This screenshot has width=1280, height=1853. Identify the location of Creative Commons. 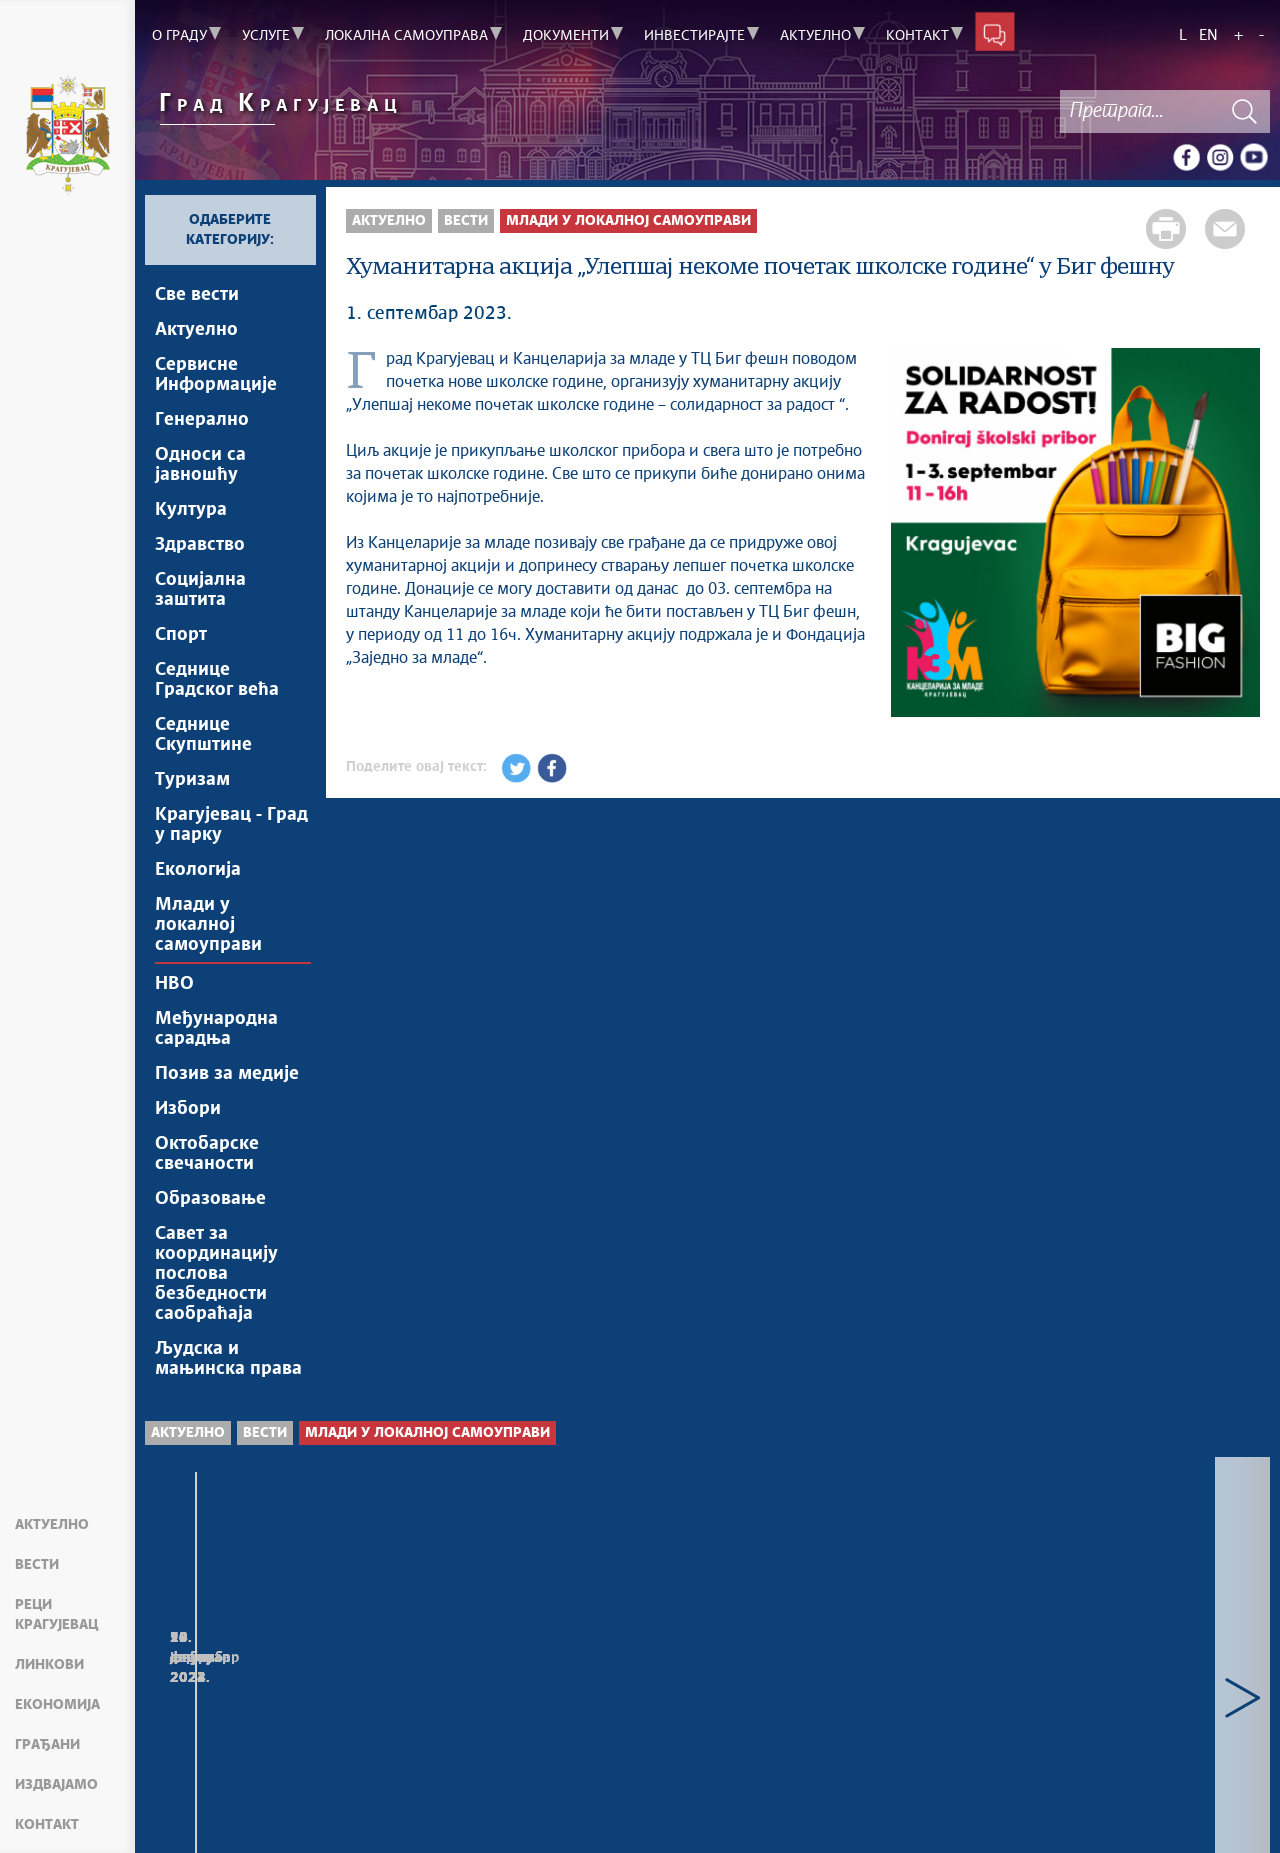
(627, 1802).